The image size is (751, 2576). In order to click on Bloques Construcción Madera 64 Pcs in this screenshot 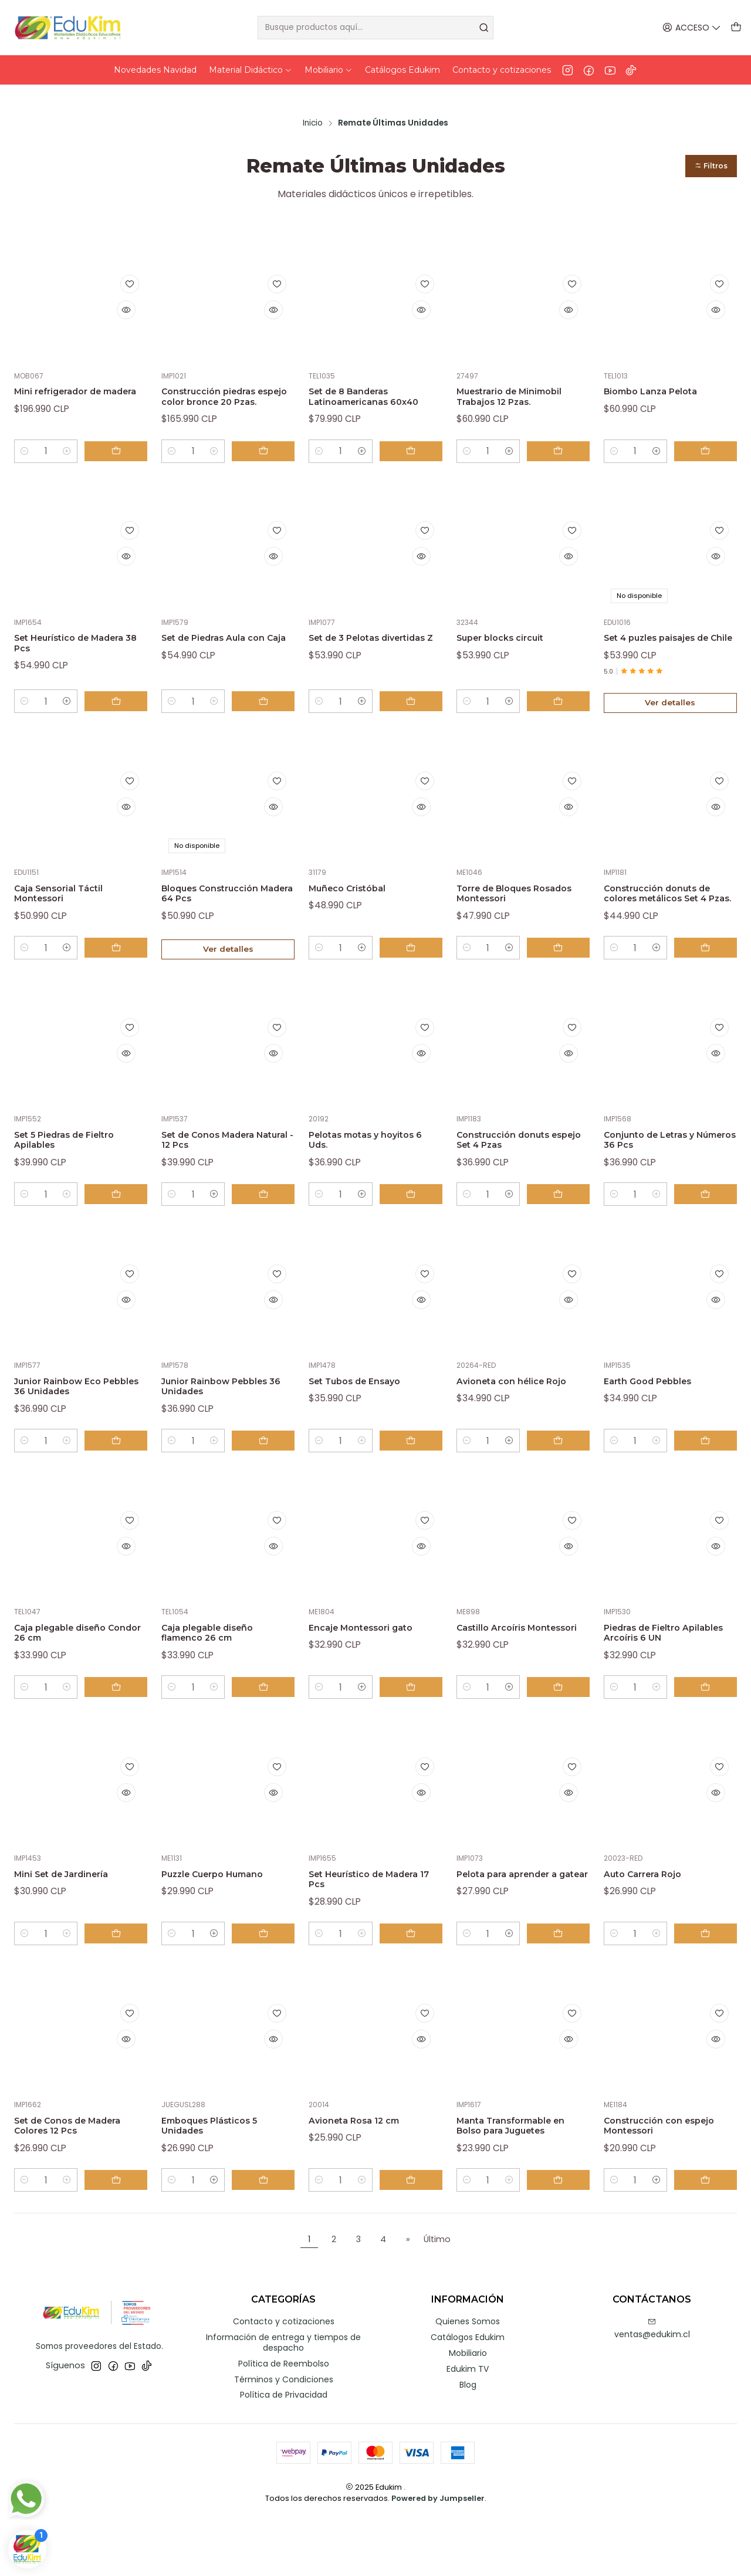, I will do `click(221, 909)`.